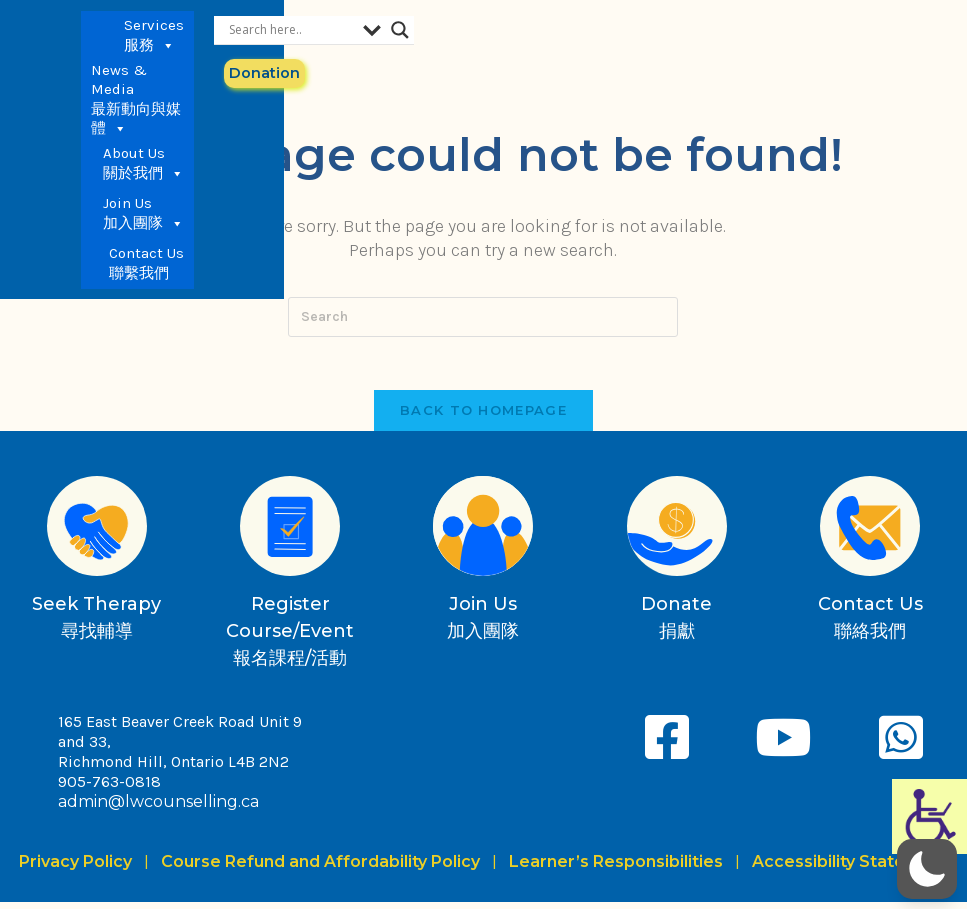 This screenshot has width=967, height=909. Describe the element at coordinates (850, 868) in the screenshot. I see `Accessibility Statement` at that location.